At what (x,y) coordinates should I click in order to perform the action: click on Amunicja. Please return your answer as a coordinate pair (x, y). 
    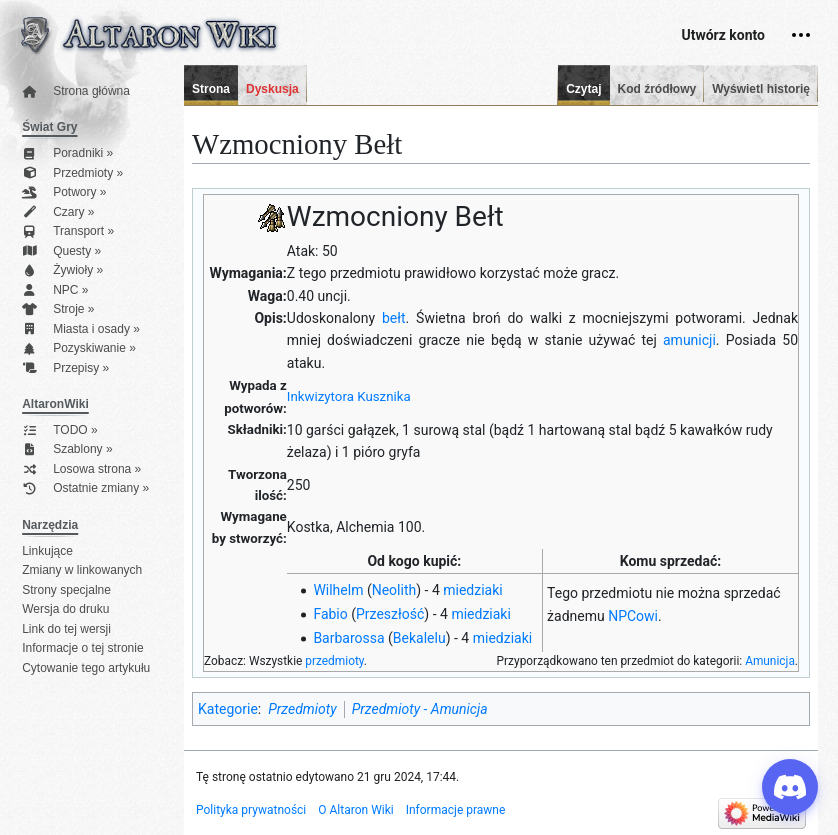
    Looking at the image, I should click on (770, 661).